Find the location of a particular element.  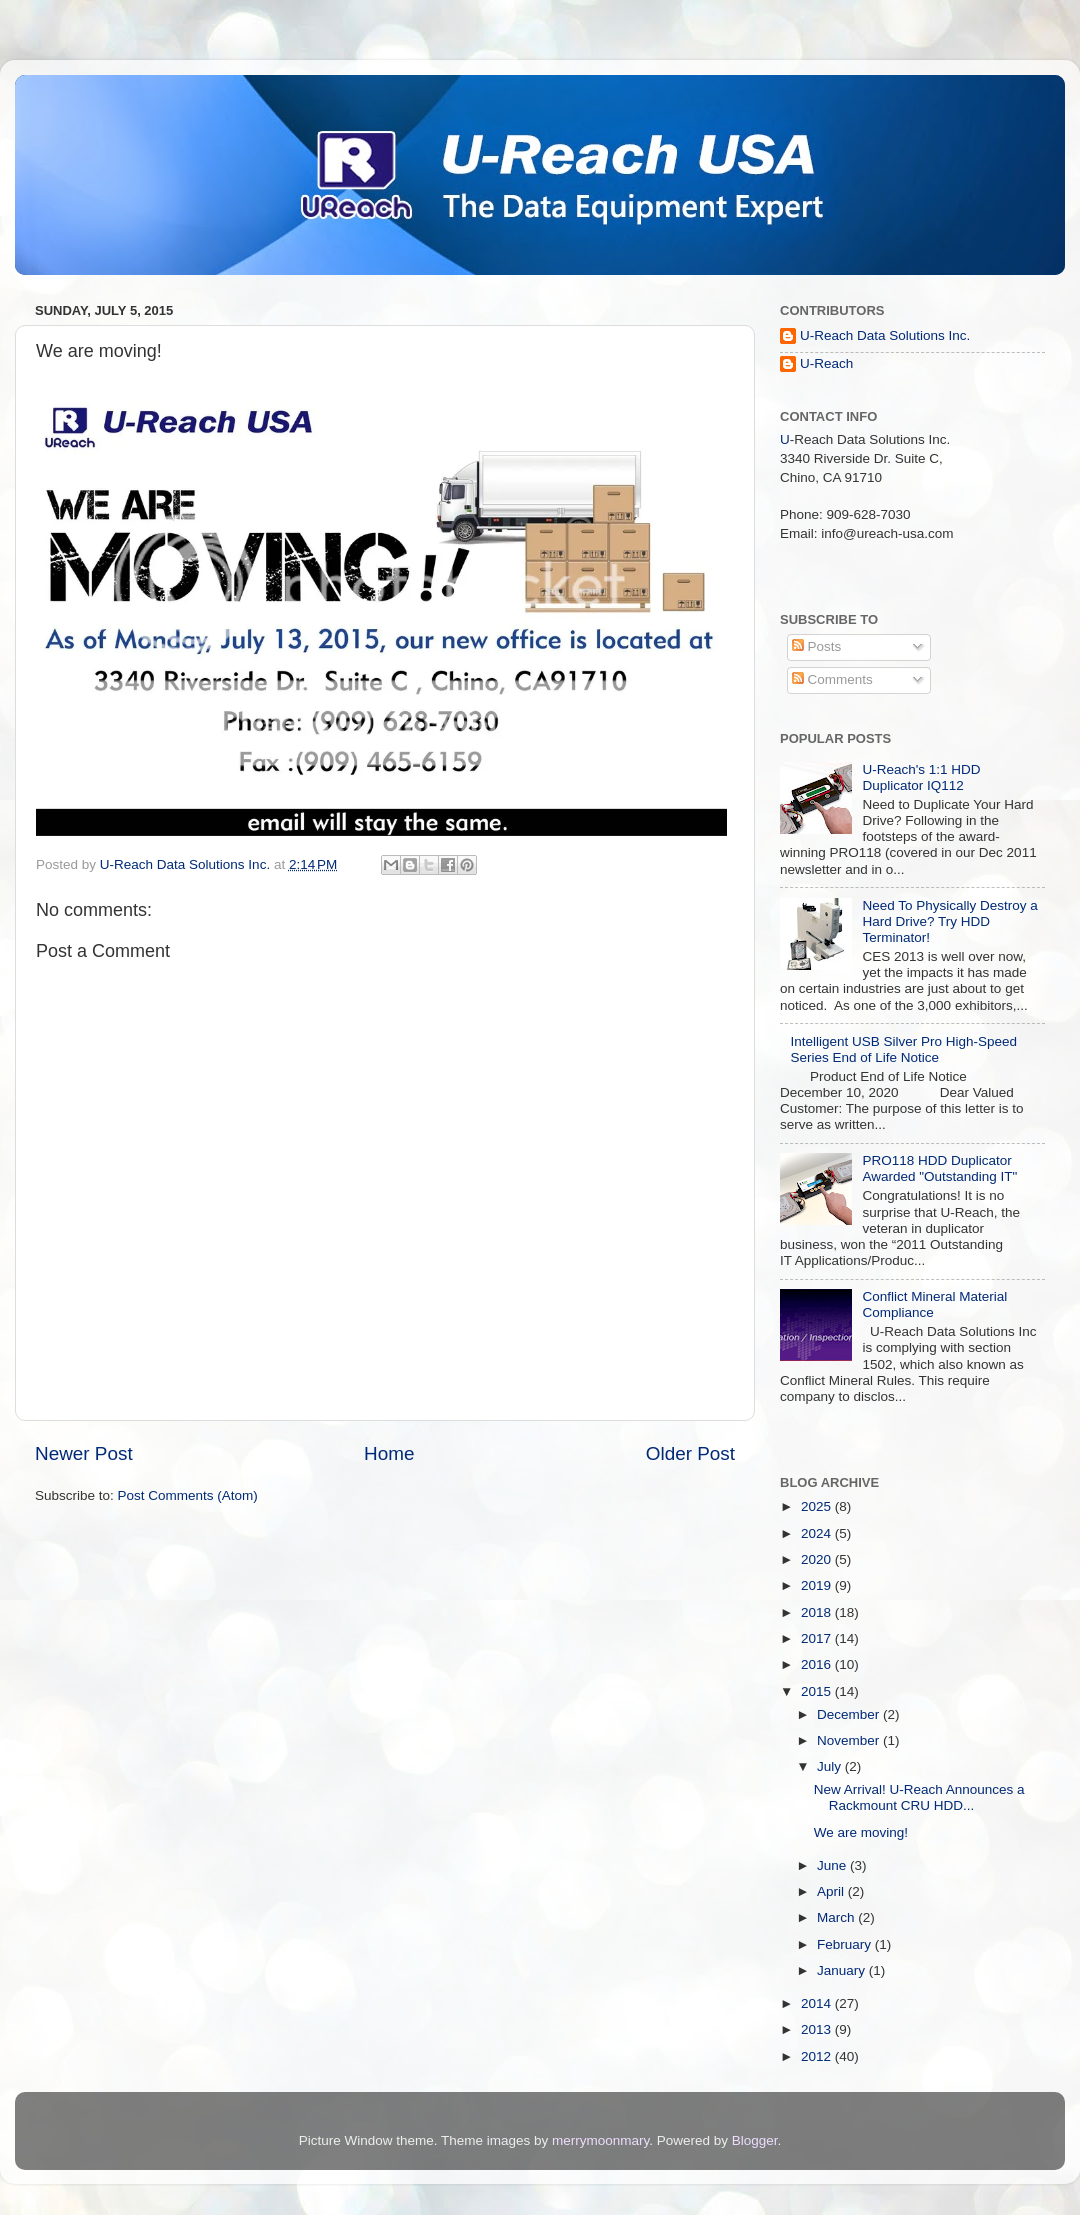

2014 is located at coordinates (818, 2003).